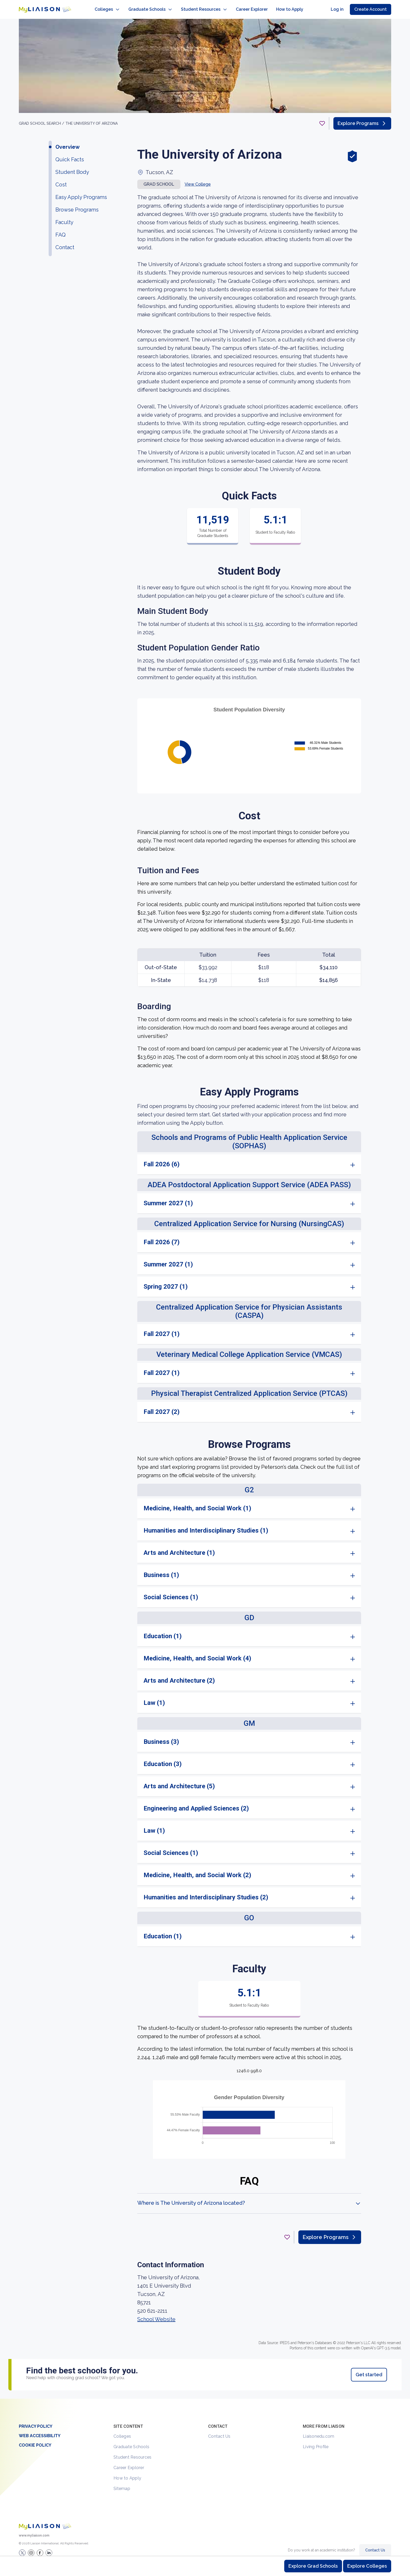 The image size is (410, 2576). What do you see at coordinates (179, 1547) in the screenshot?
I see `Arts and Architecture (1)` at bounding box center [179, 1547].